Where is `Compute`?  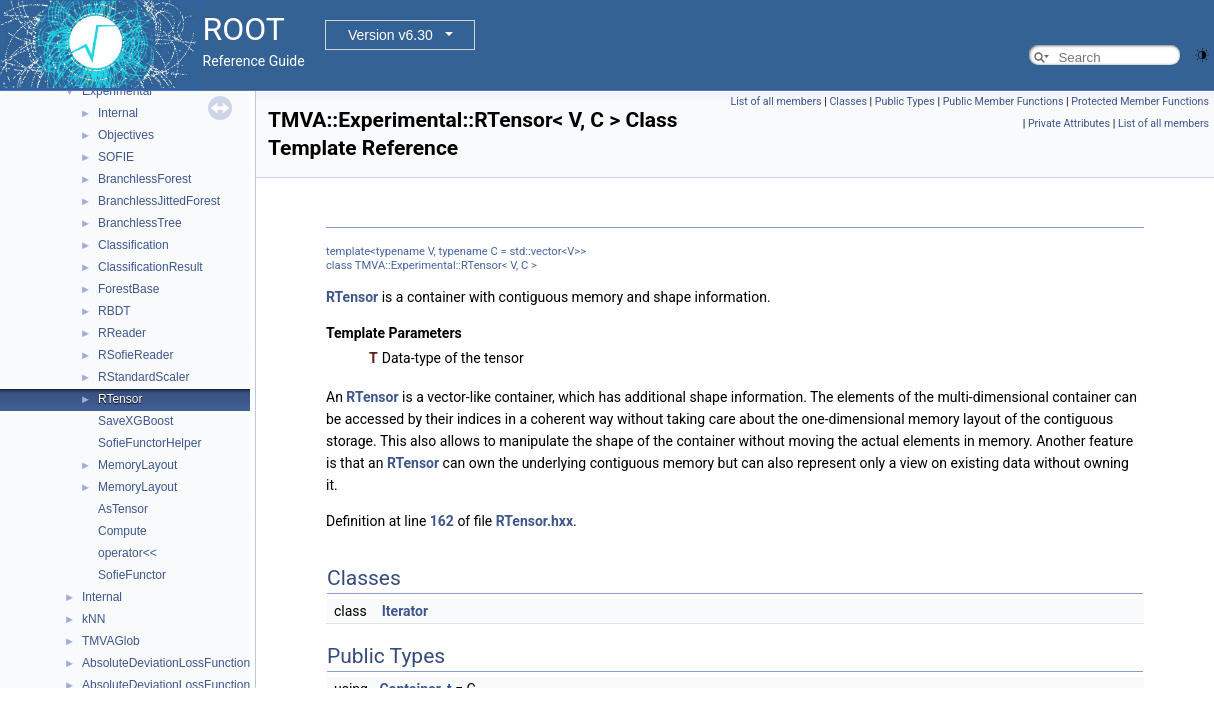 Compute is located at coordinates (122, 531).